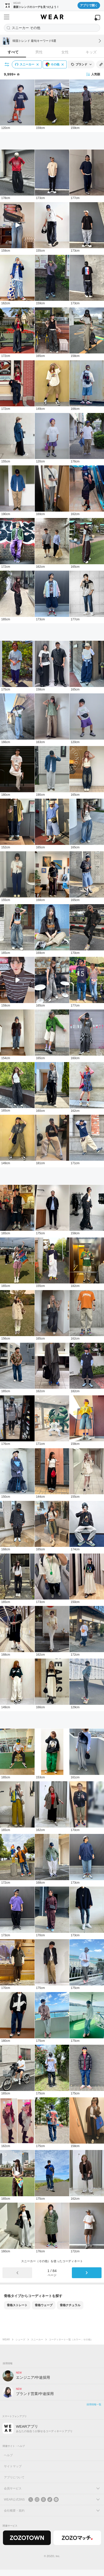 The width and height of the screenshot is (104, 2576). What do you see at coordinates (97, 18) in the screenshot?
I see `[WEARアプリを開く]` at bounding box center [97, 18].